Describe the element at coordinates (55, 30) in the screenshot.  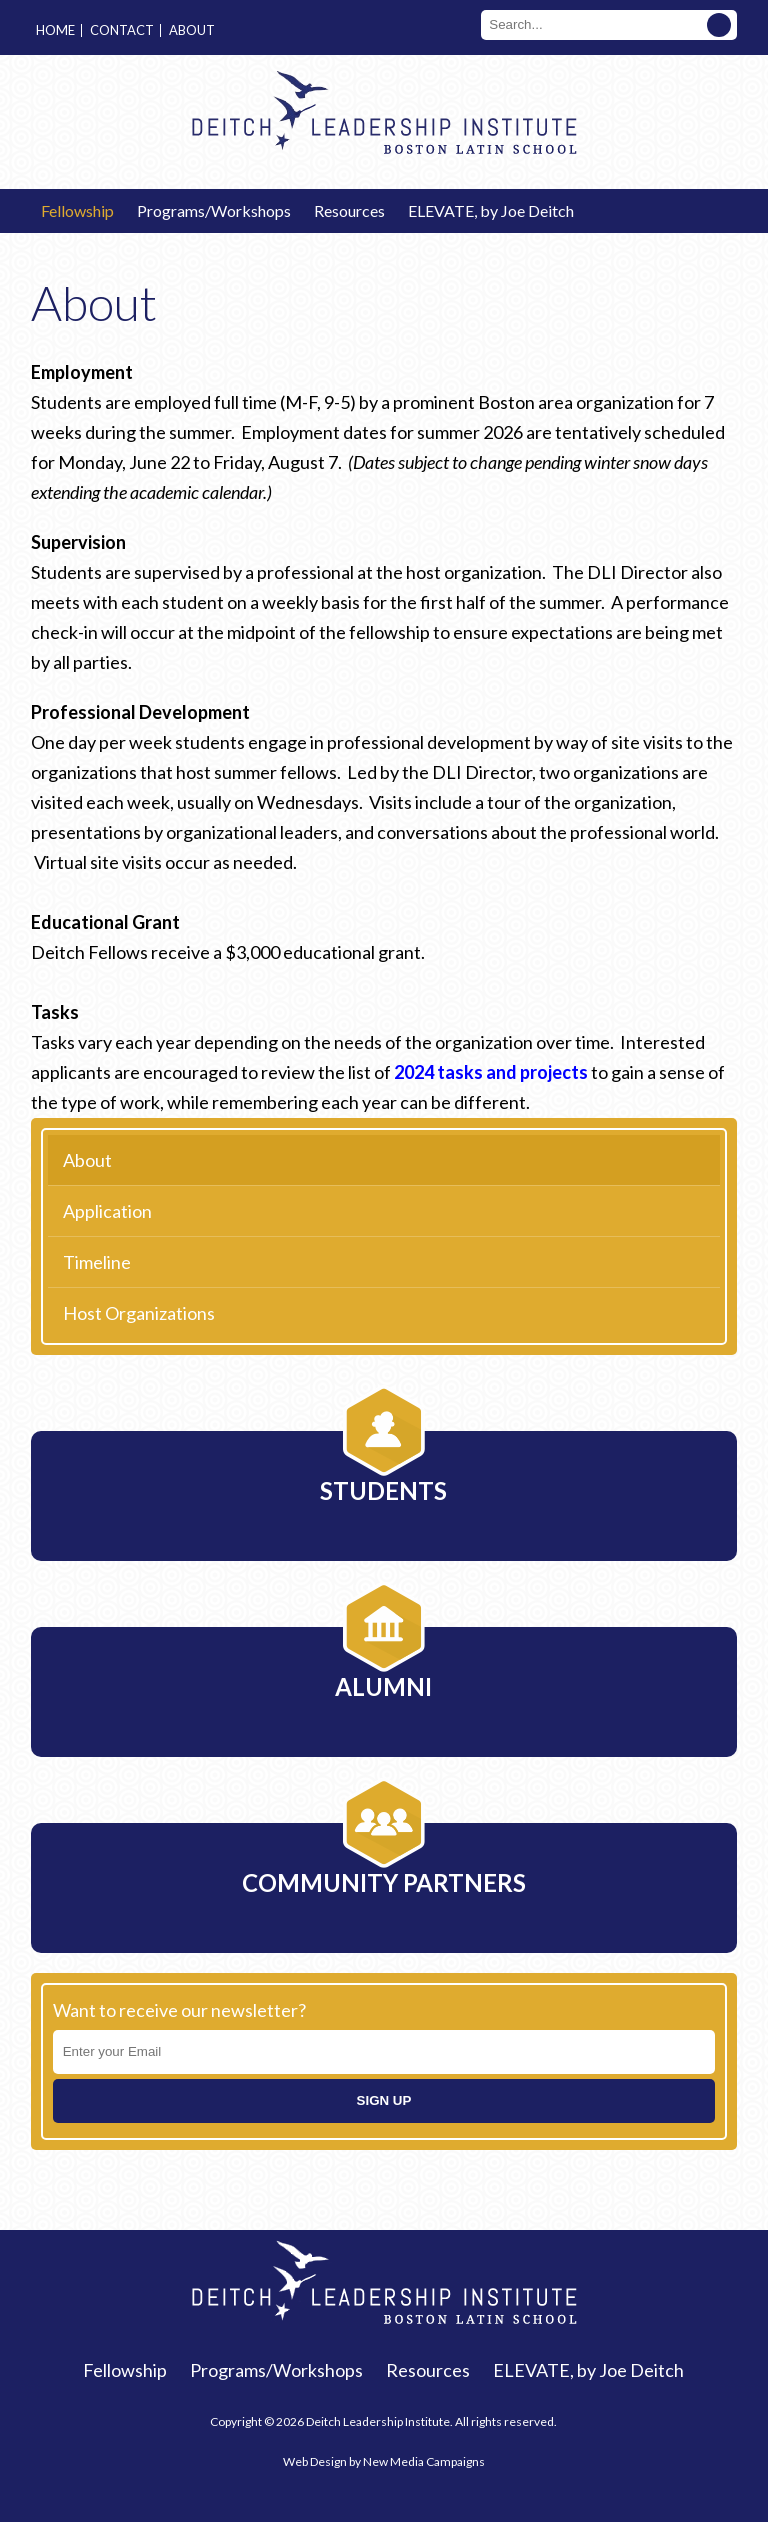
I see `Home` at that location.